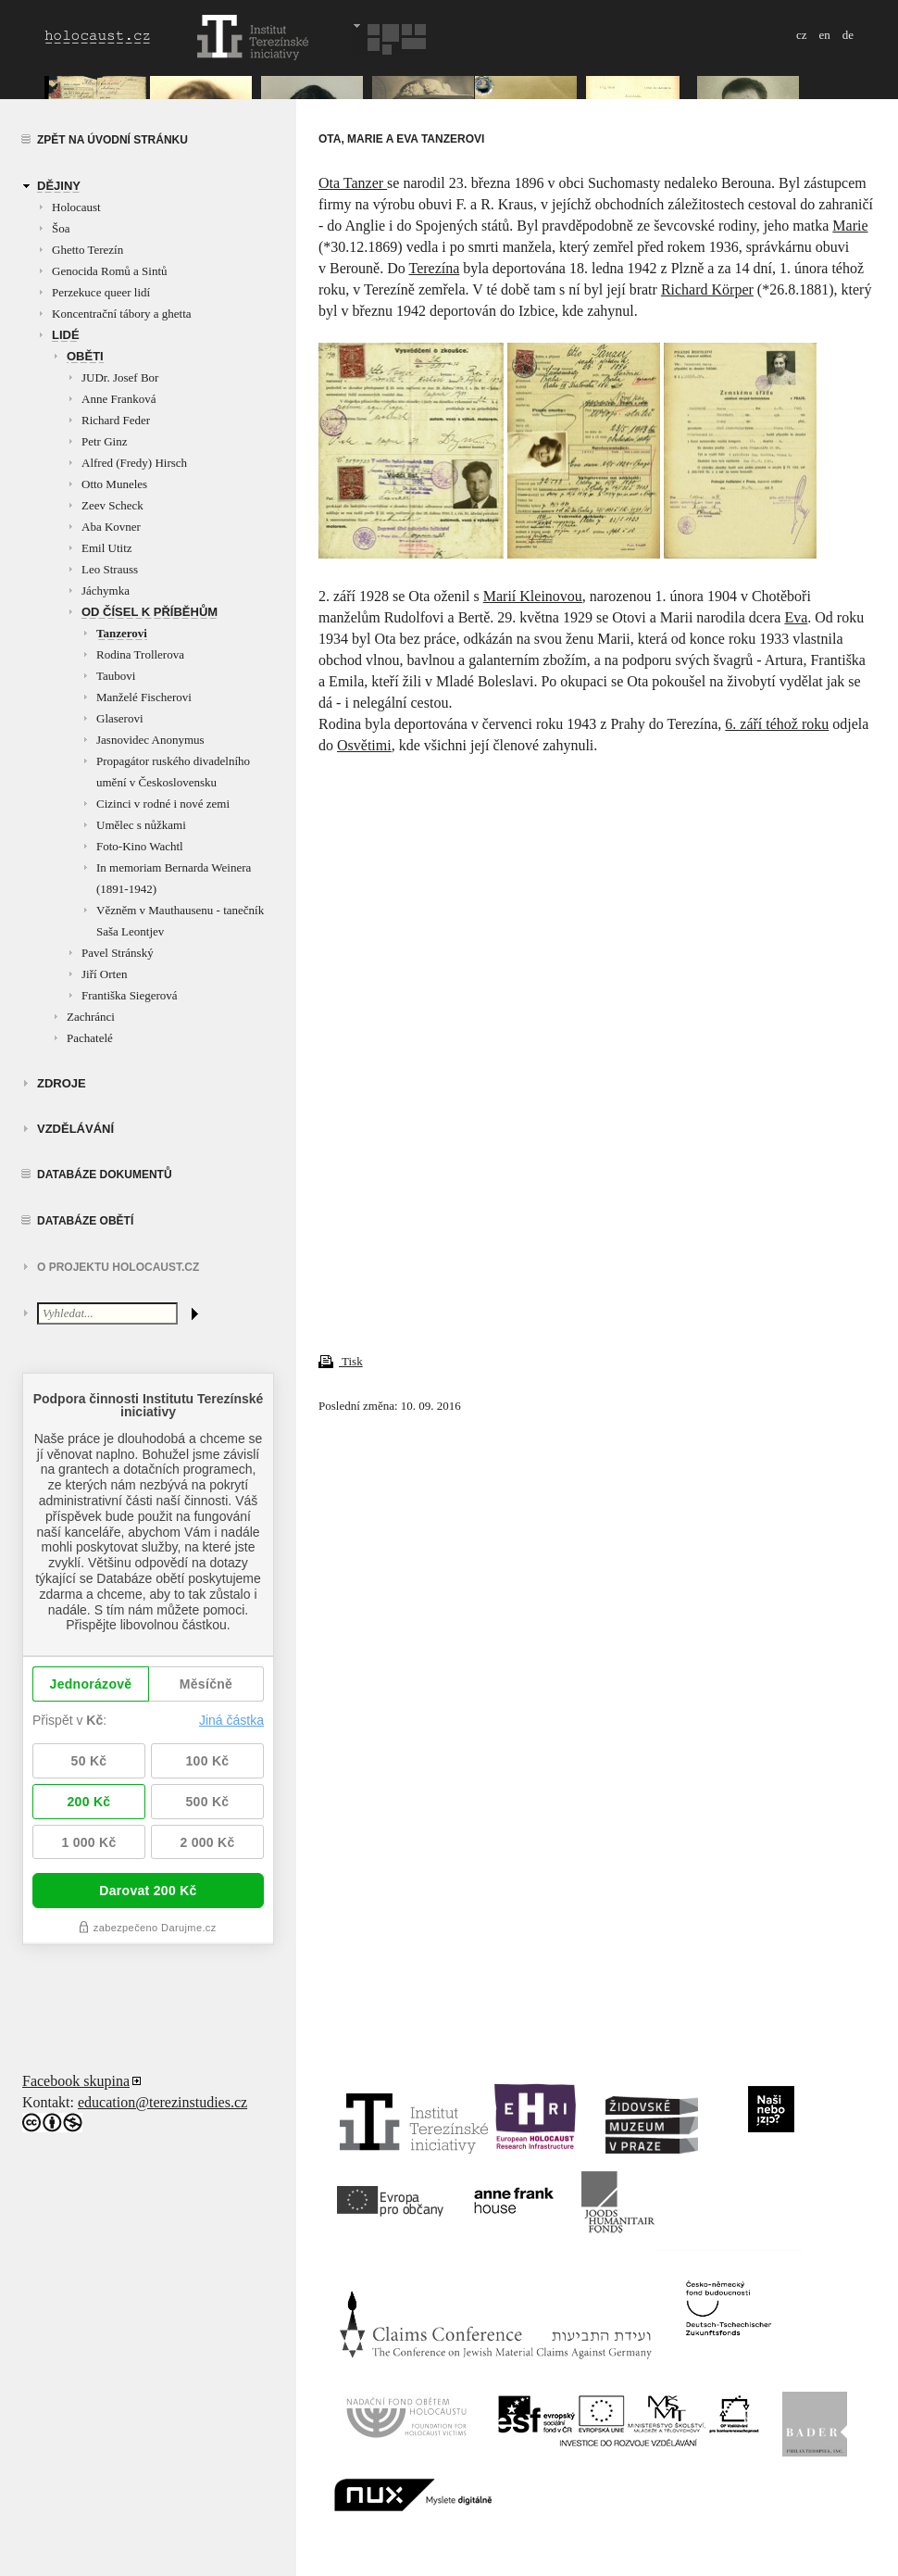 The image size is (898, 2576). Describe the element at coordinates (150, 740) in the screenshot. I see `Jasnovidec Anonymus` at that location.